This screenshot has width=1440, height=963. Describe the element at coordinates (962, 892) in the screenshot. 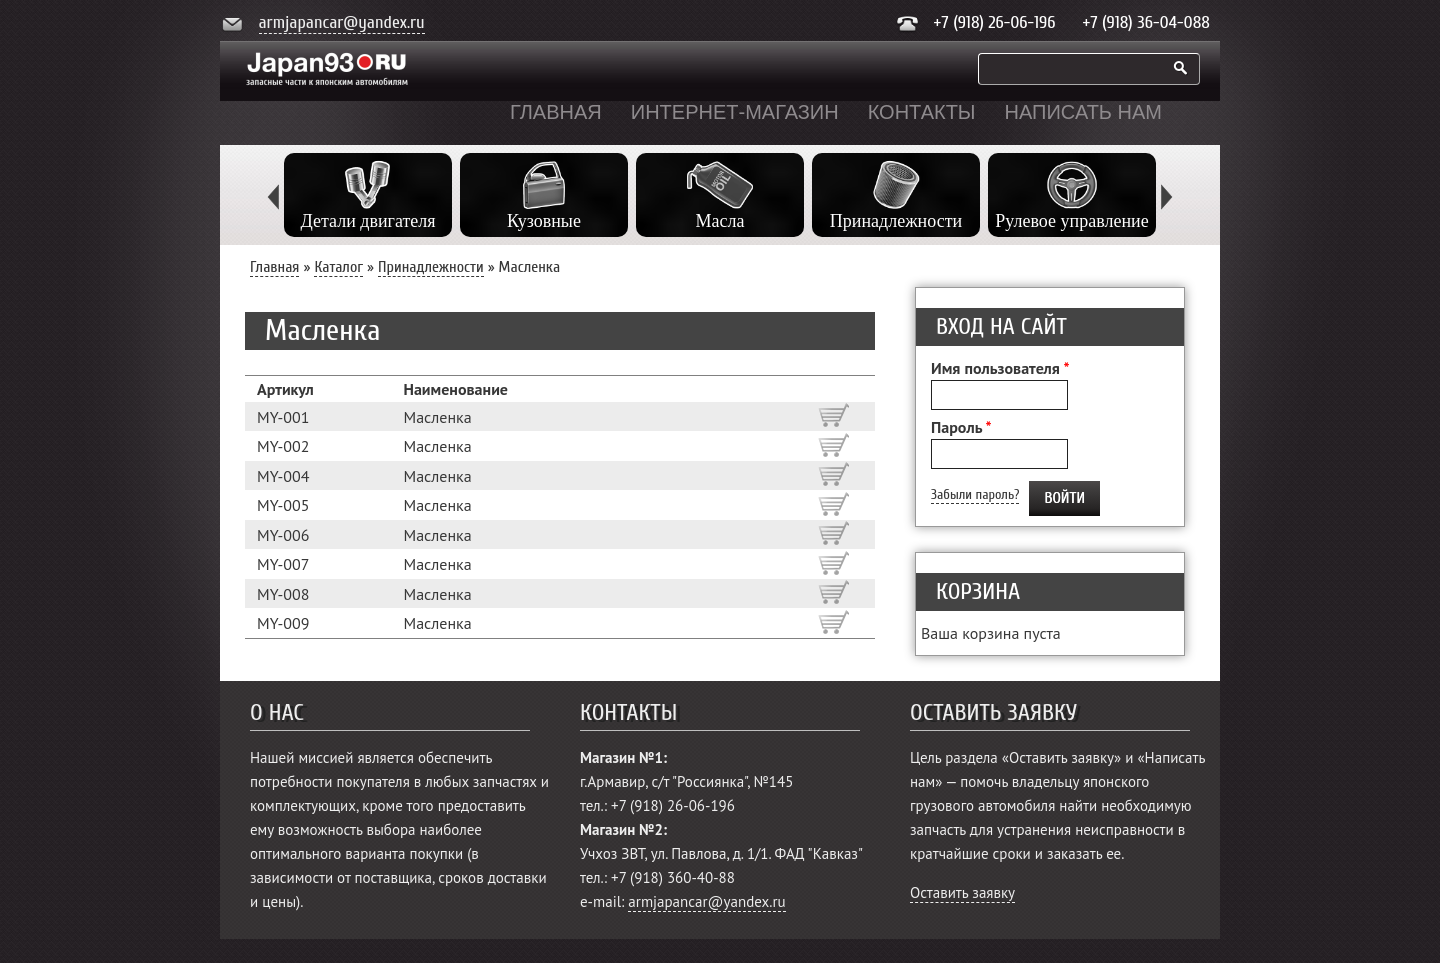

I see `Оставить заявку` at that location.